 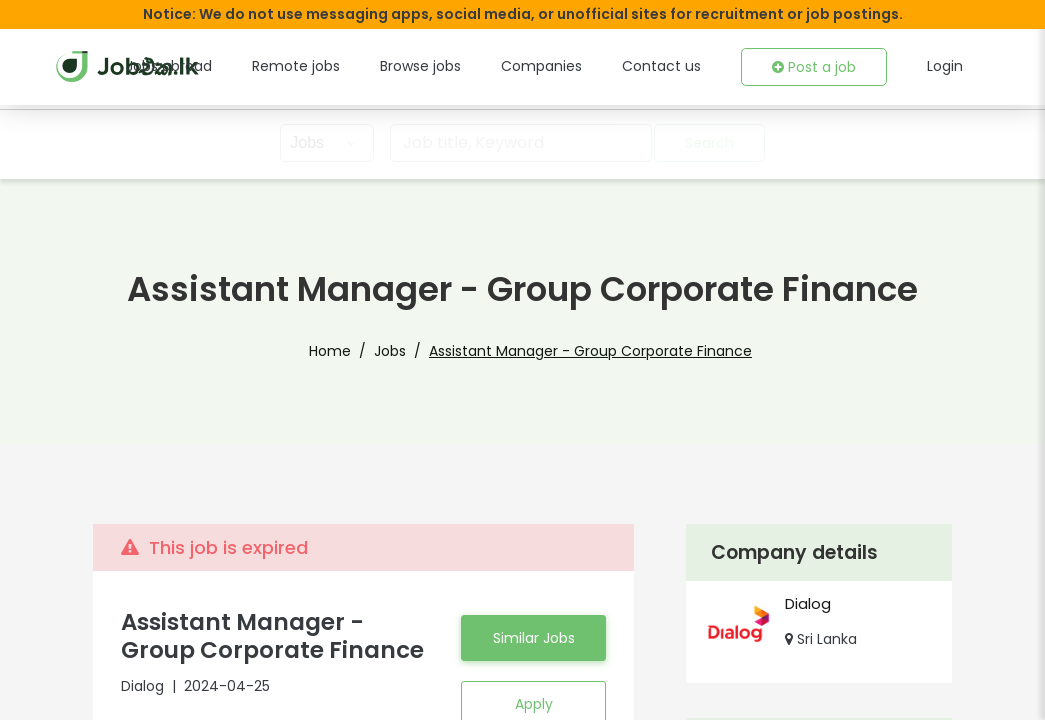 What do you see at coordinates (711, 143) in the screenshot?
I see `Search` at bounding box center [711, 143].